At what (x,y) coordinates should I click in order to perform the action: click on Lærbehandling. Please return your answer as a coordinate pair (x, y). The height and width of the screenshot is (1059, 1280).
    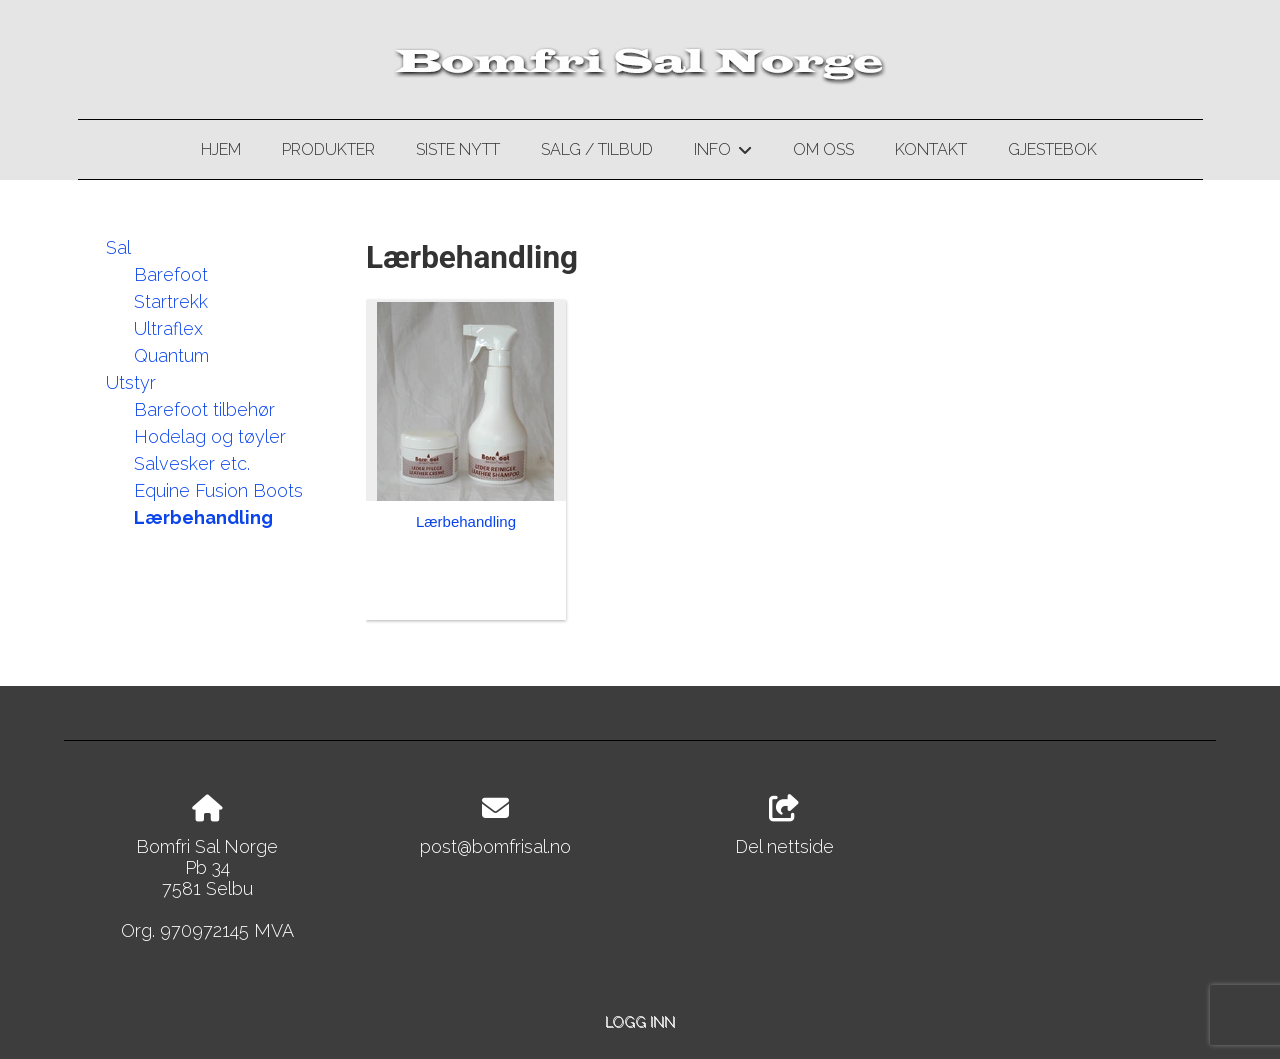
    Looking at the image, I should click on (203, 517).